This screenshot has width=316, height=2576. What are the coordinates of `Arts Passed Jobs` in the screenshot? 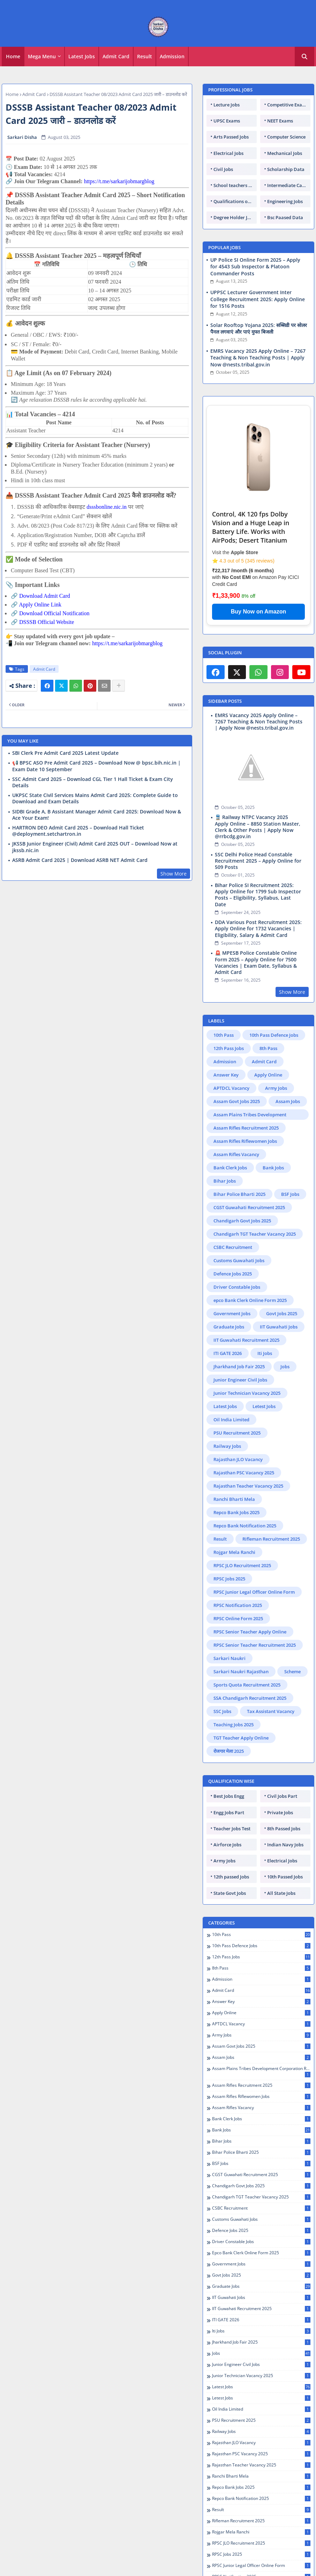 It's located at (231, 137).